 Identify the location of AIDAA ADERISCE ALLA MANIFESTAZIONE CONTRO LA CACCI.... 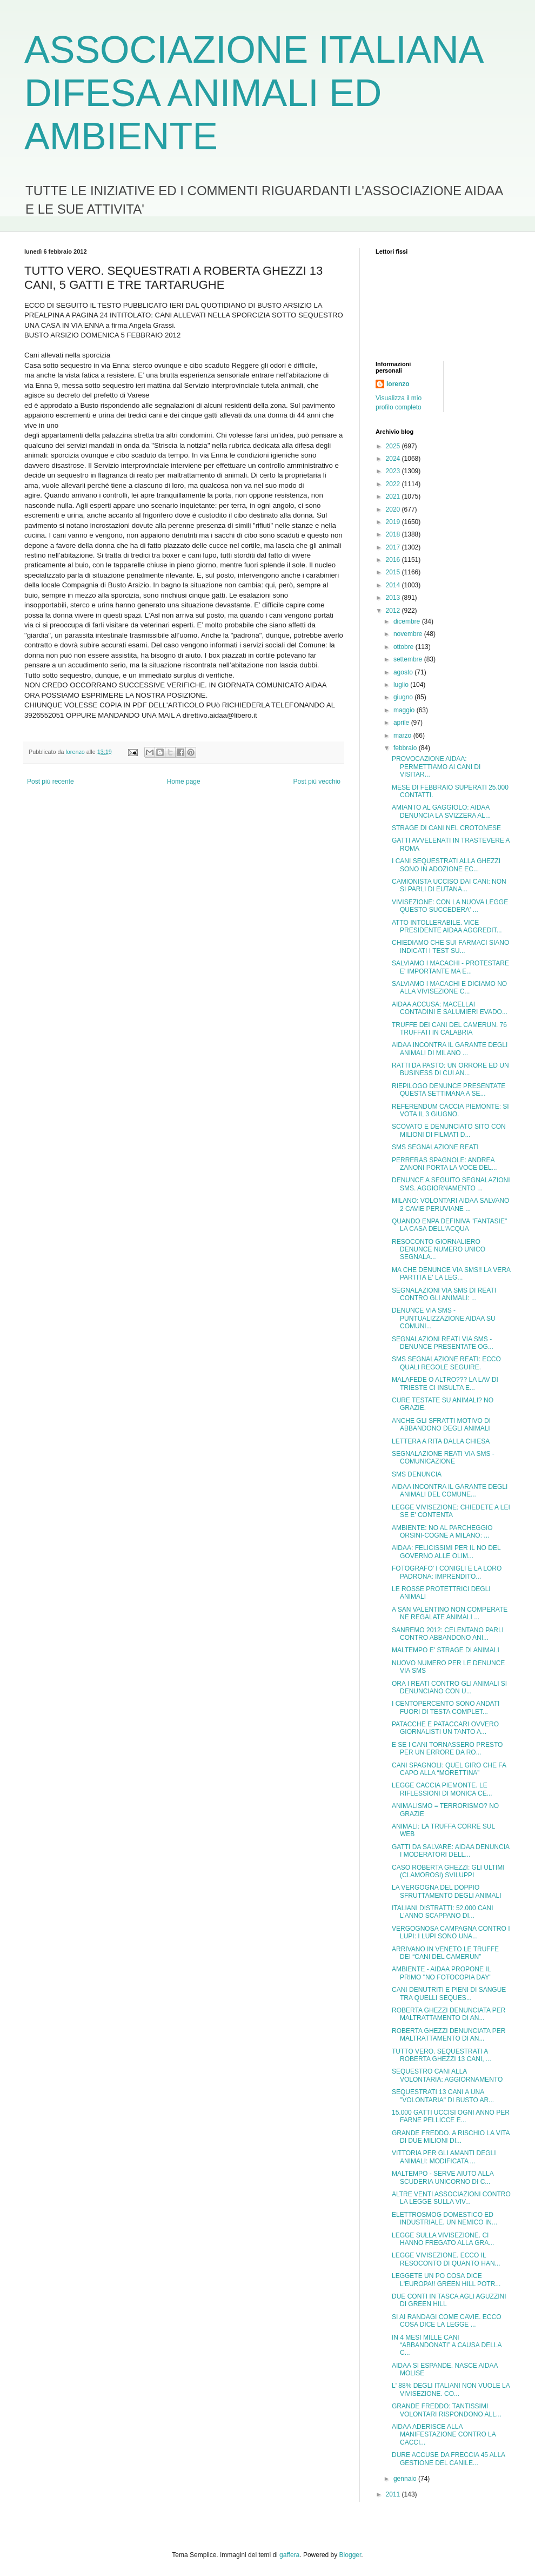
(444, 2434).